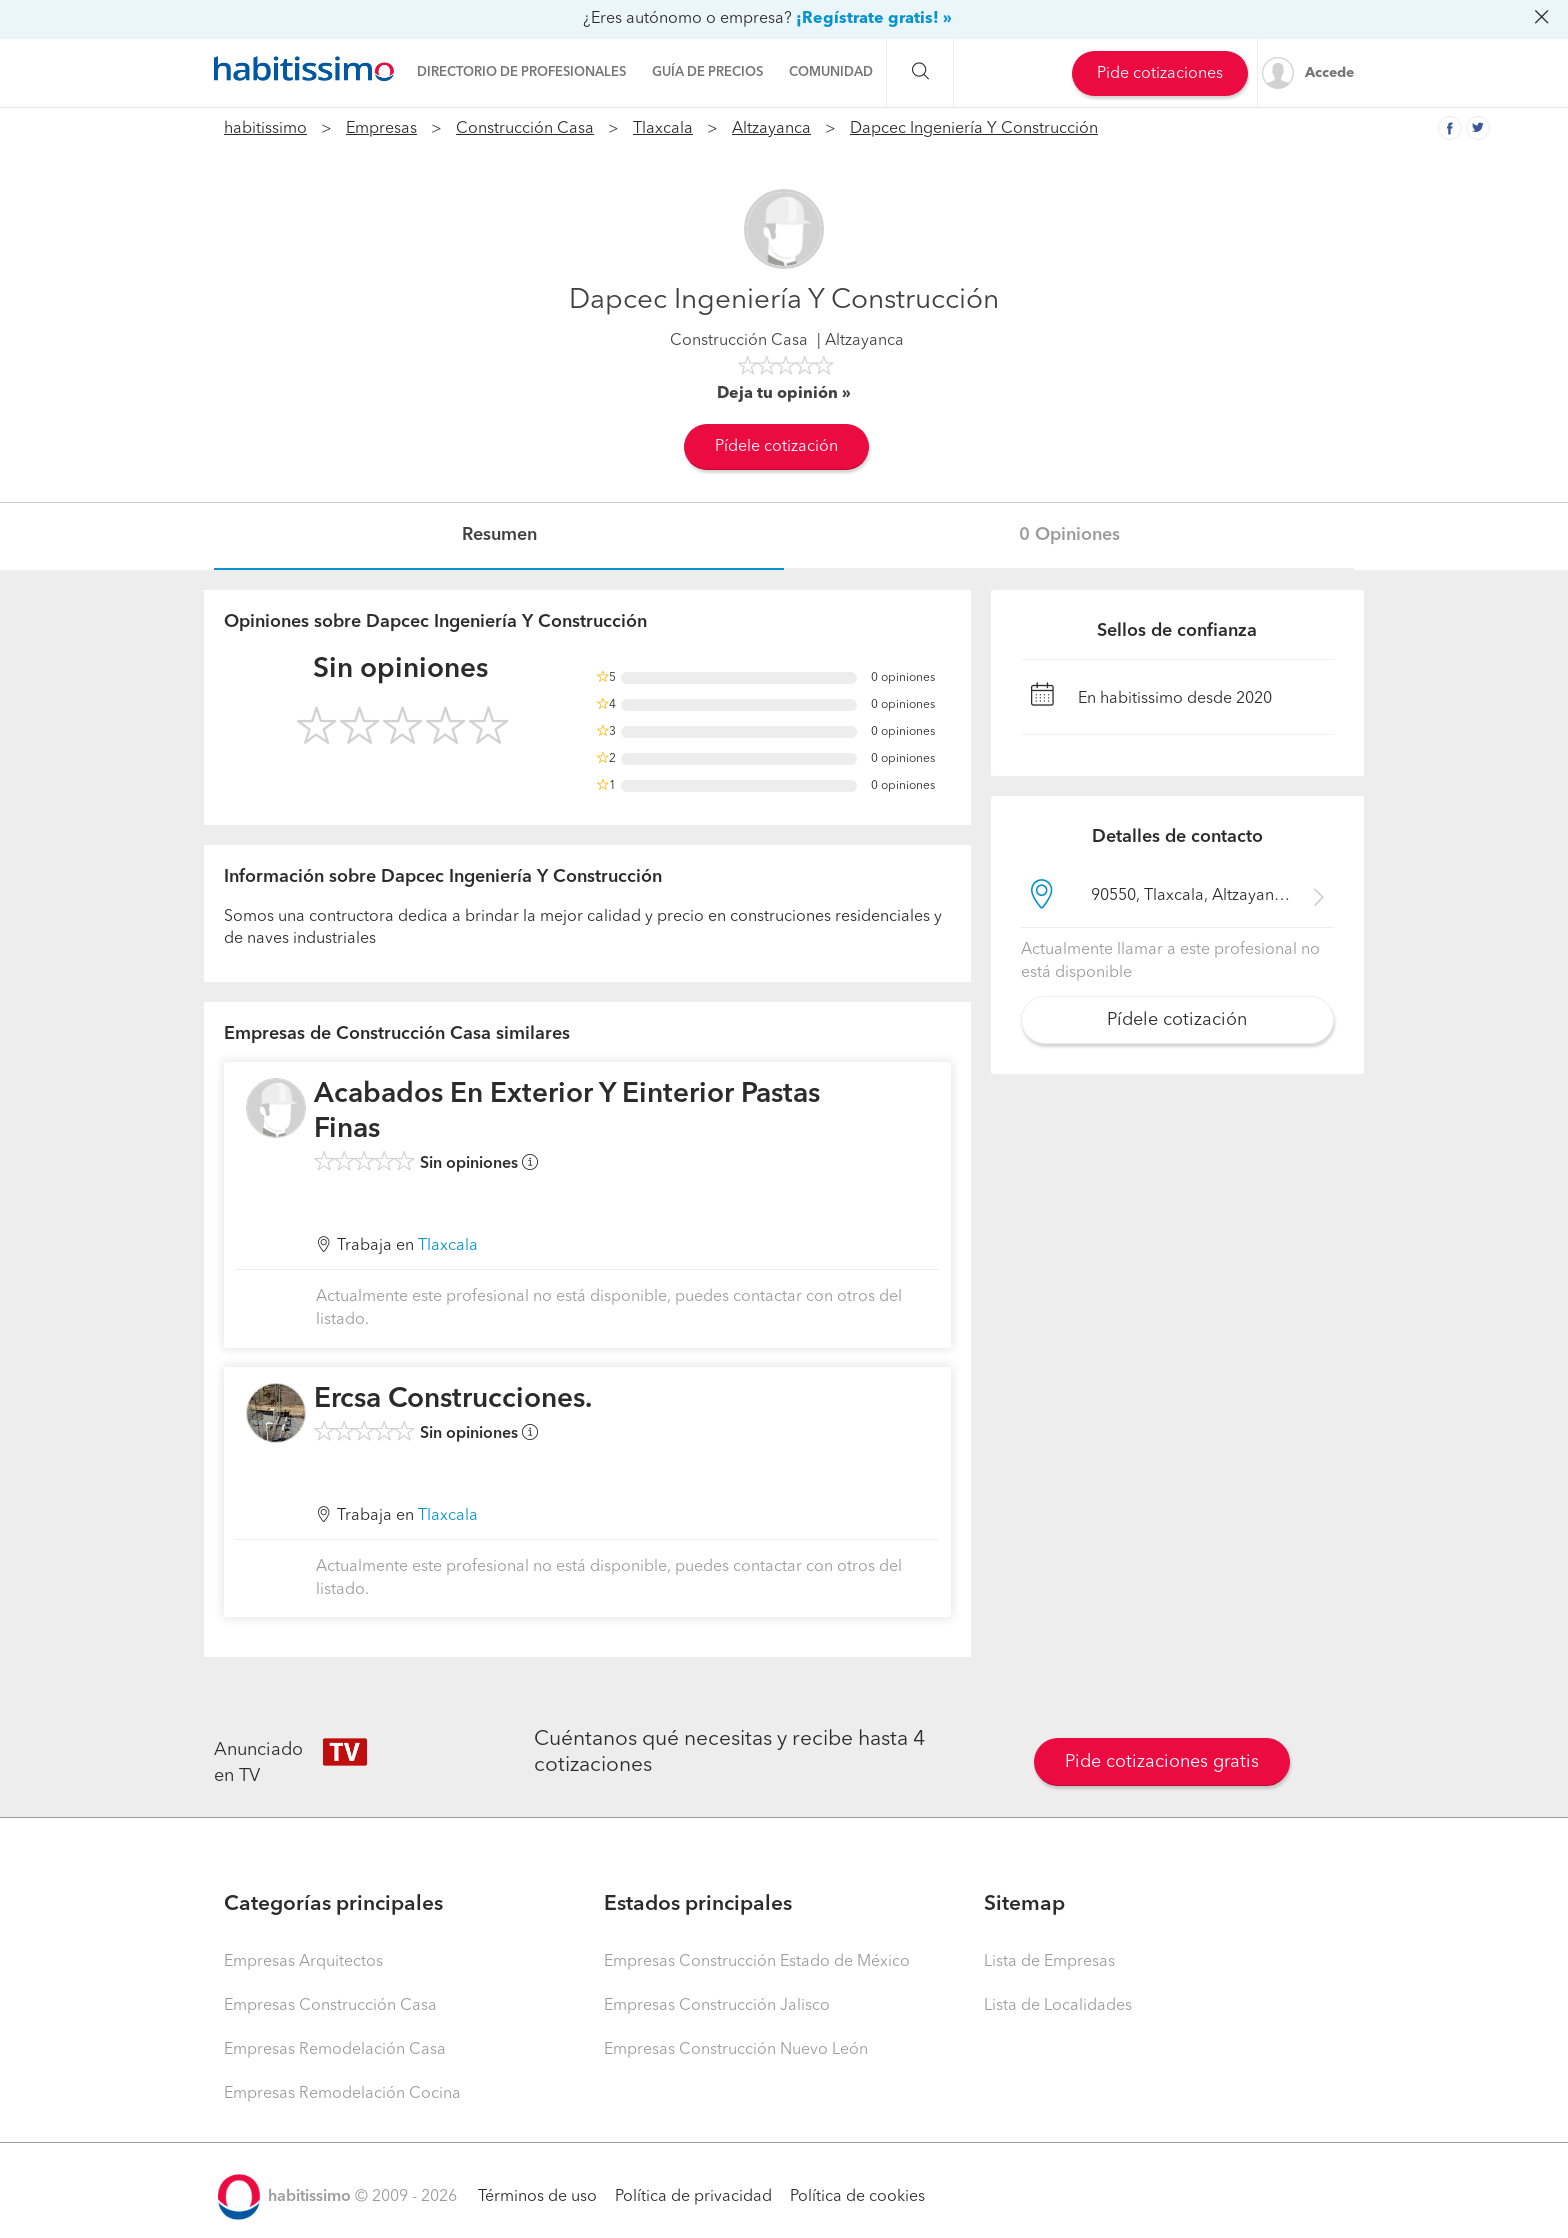 The height and width of the screenshot is (2238, 1568). What do you see at coordinates (736, 2050) in the screenshot?
I see `Empresas Construcción Nuevo León` at bounding box center [736, 2050].